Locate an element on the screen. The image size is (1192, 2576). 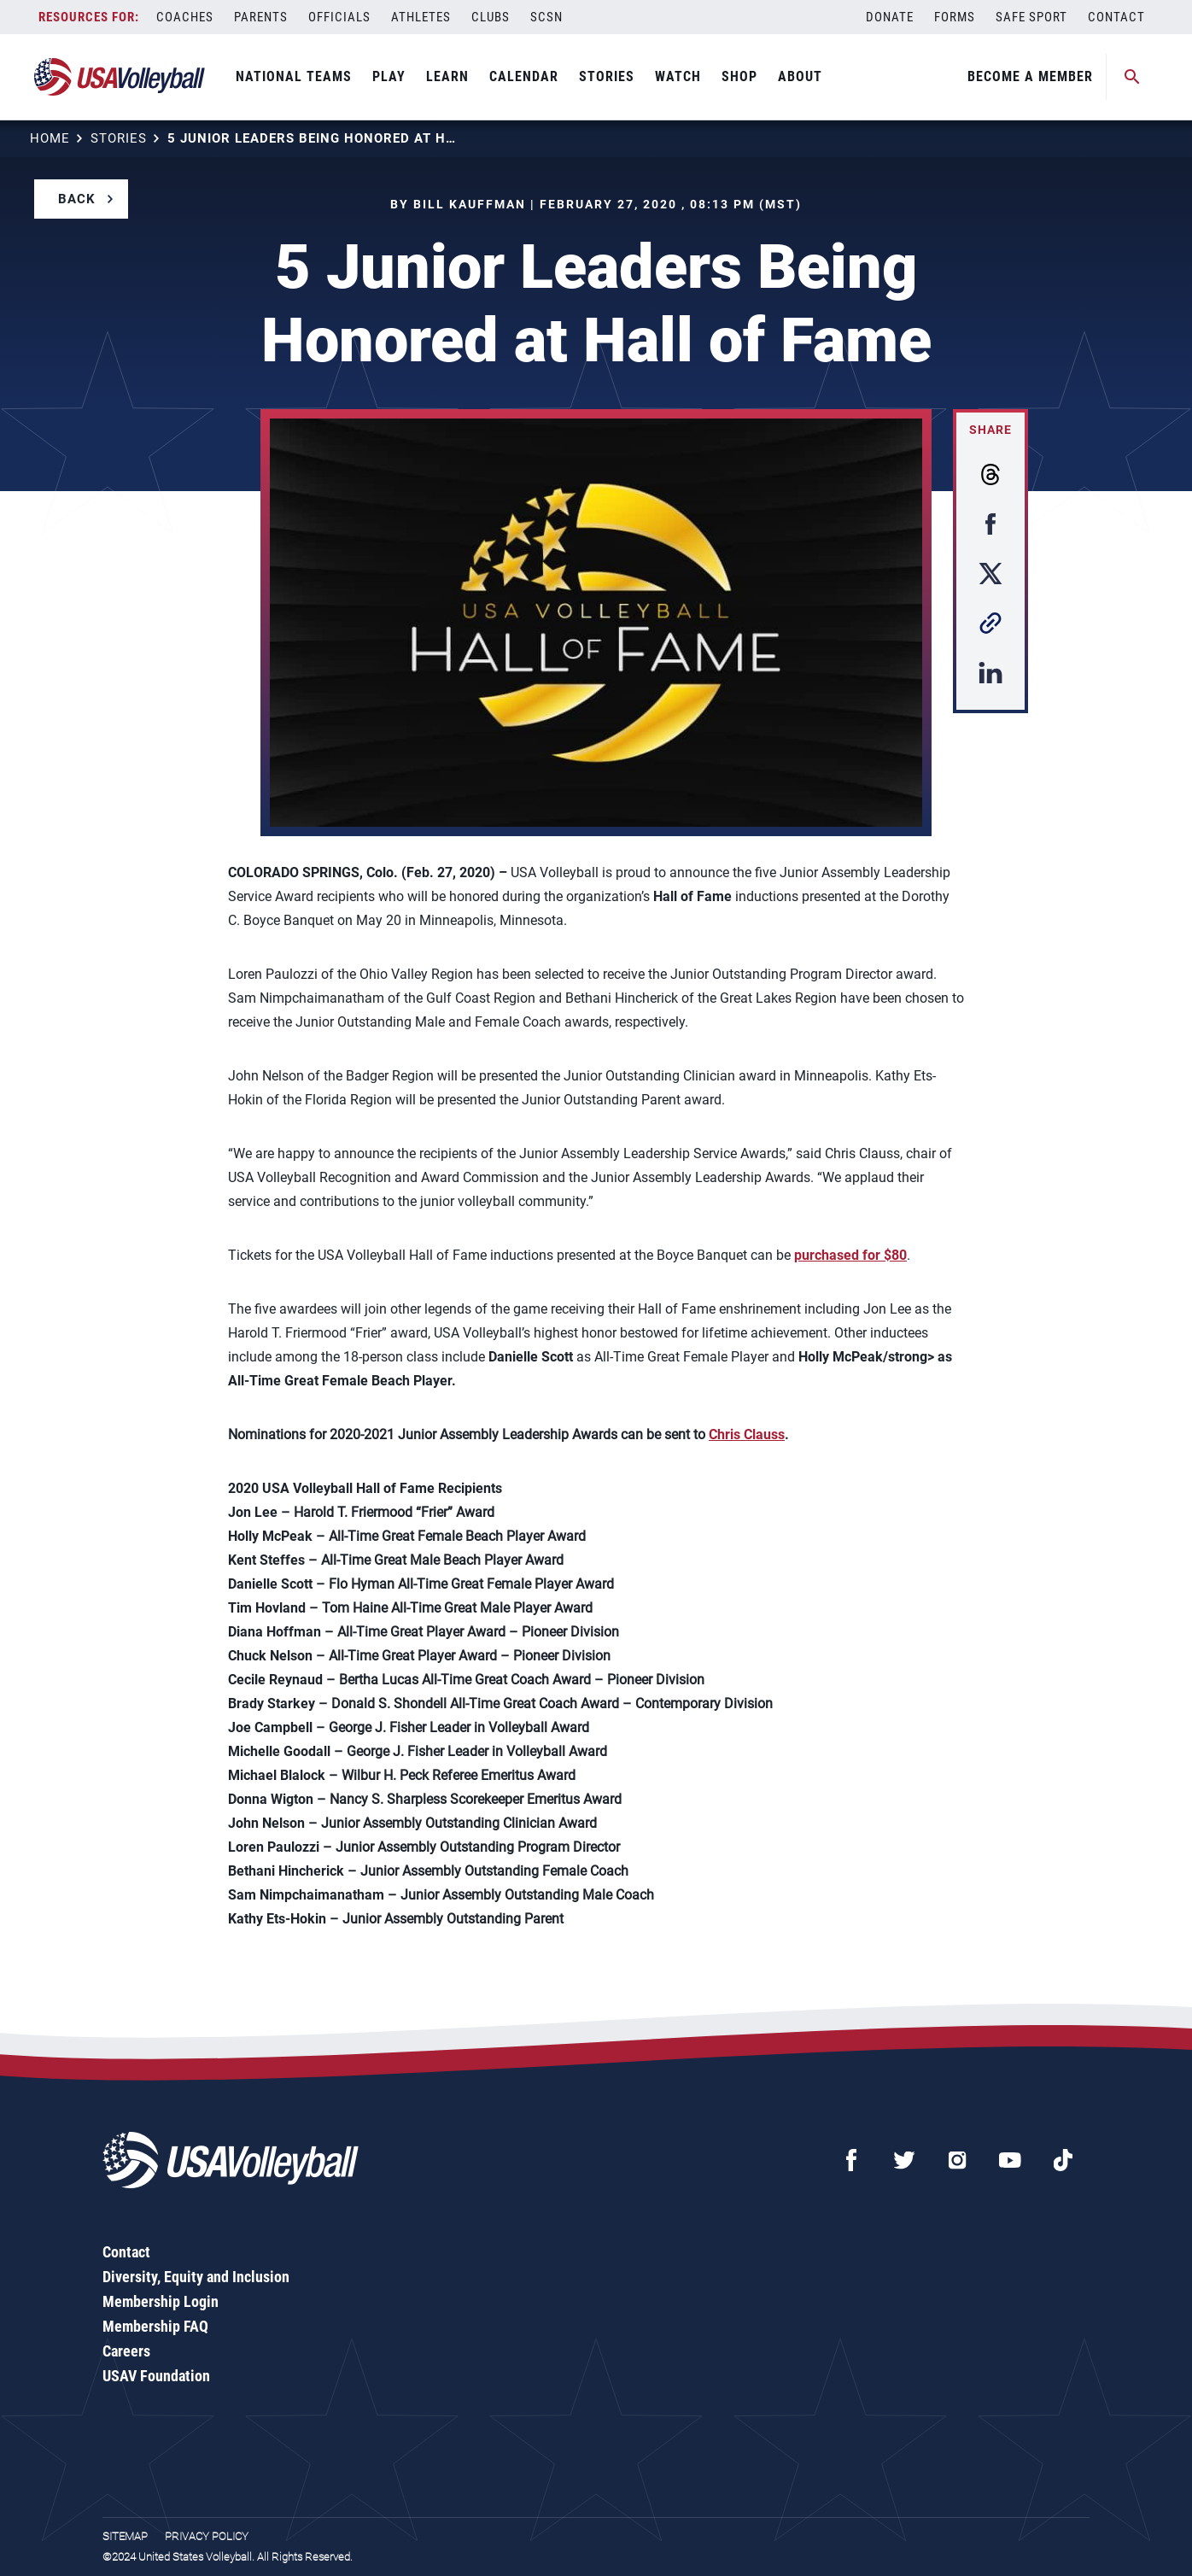
Careers is located at coordinates (126, 2351).